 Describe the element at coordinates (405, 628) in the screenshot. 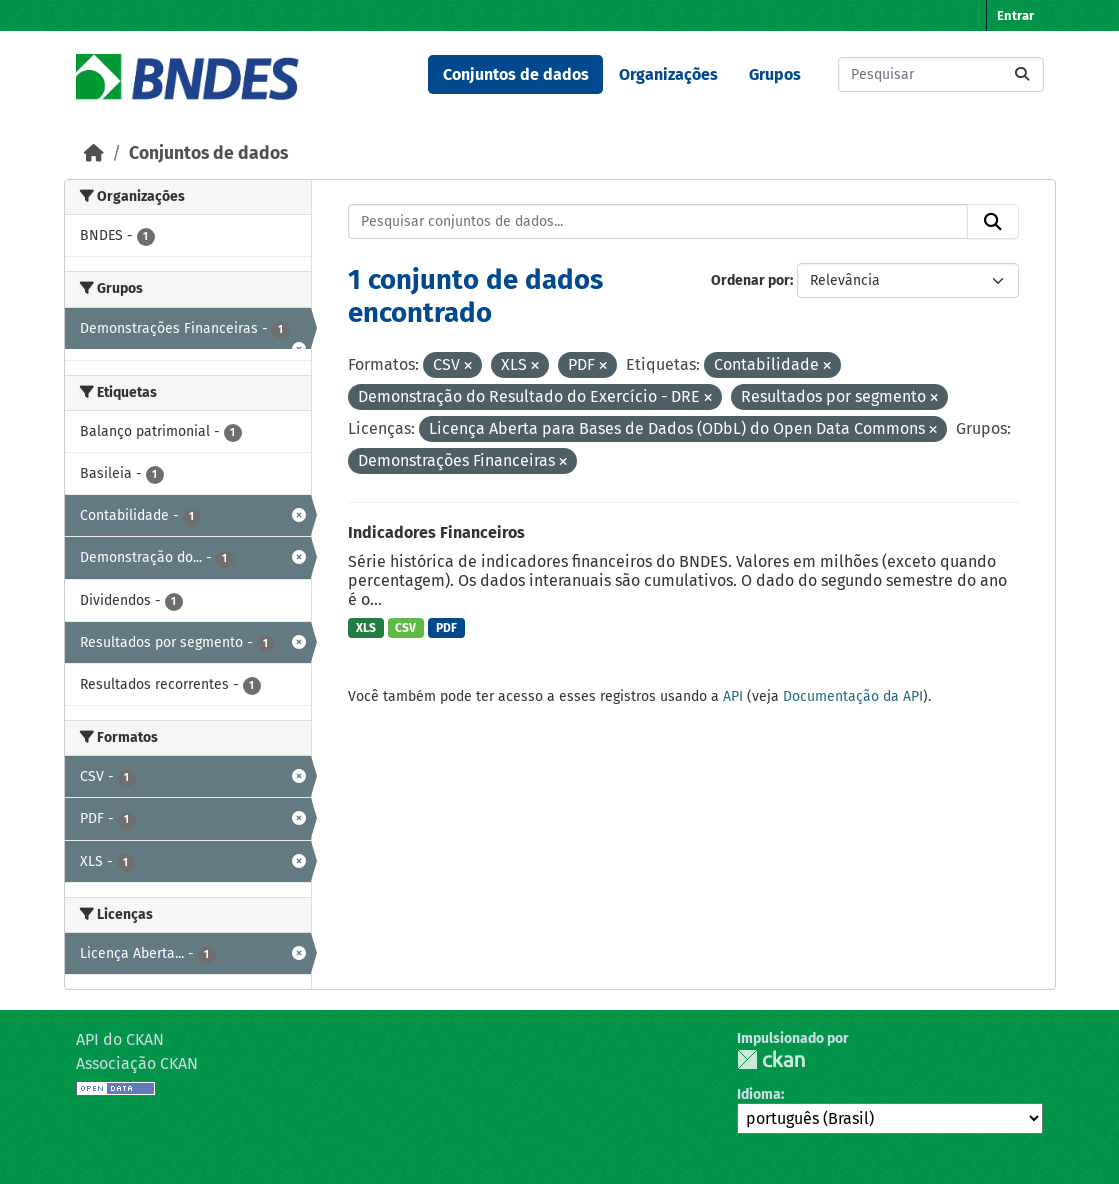

I see `CSV` at that location.